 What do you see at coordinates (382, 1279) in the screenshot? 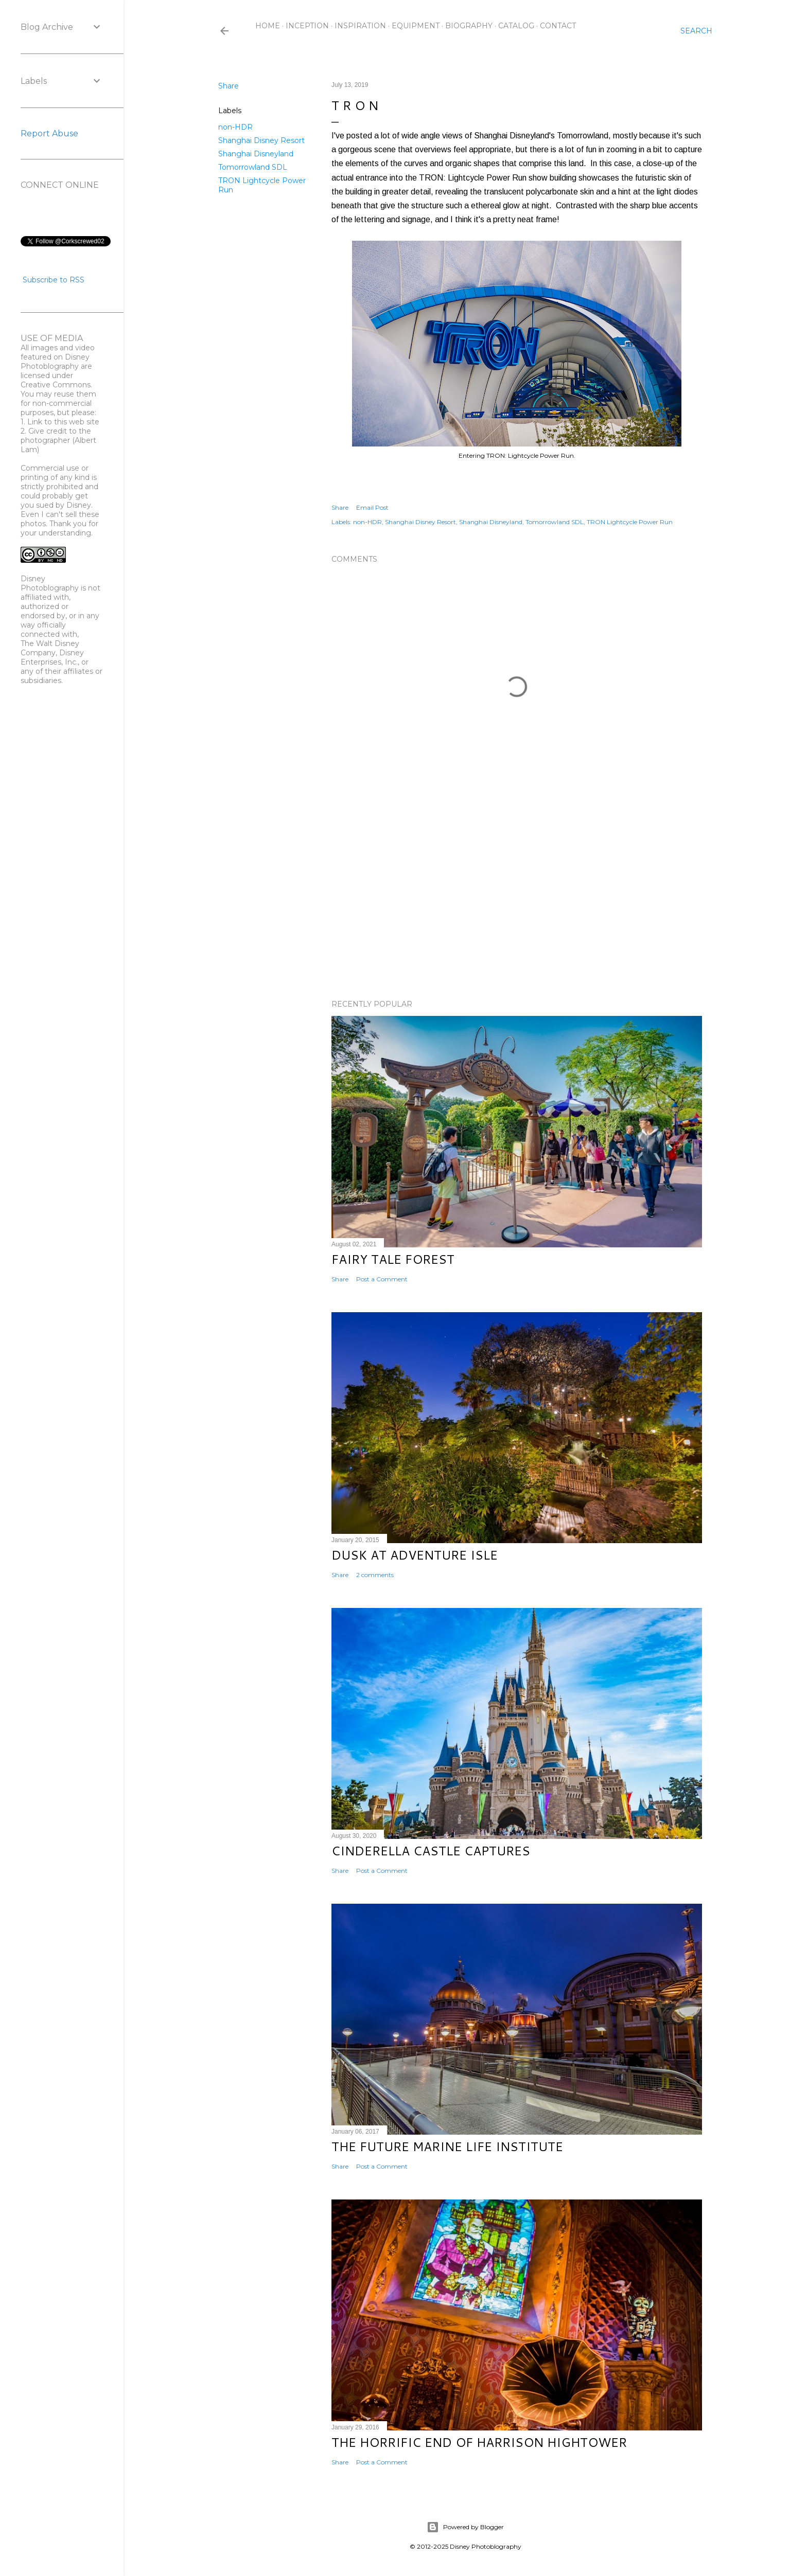
I see `Post a Comment` at bounding box center [382, 1279].